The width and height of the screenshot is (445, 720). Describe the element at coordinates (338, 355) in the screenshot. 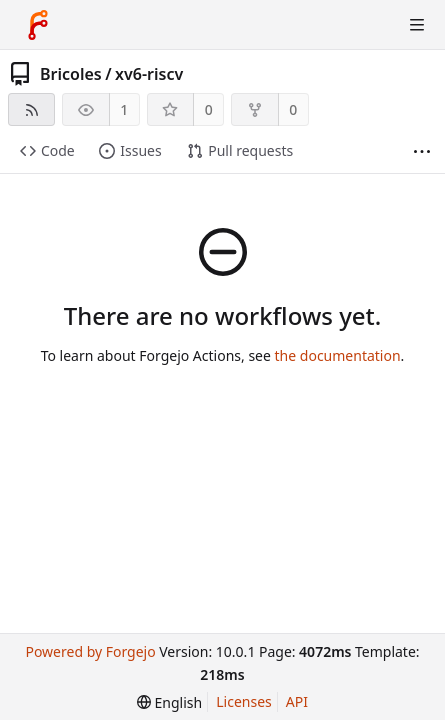

I see `the documentation` at that location.